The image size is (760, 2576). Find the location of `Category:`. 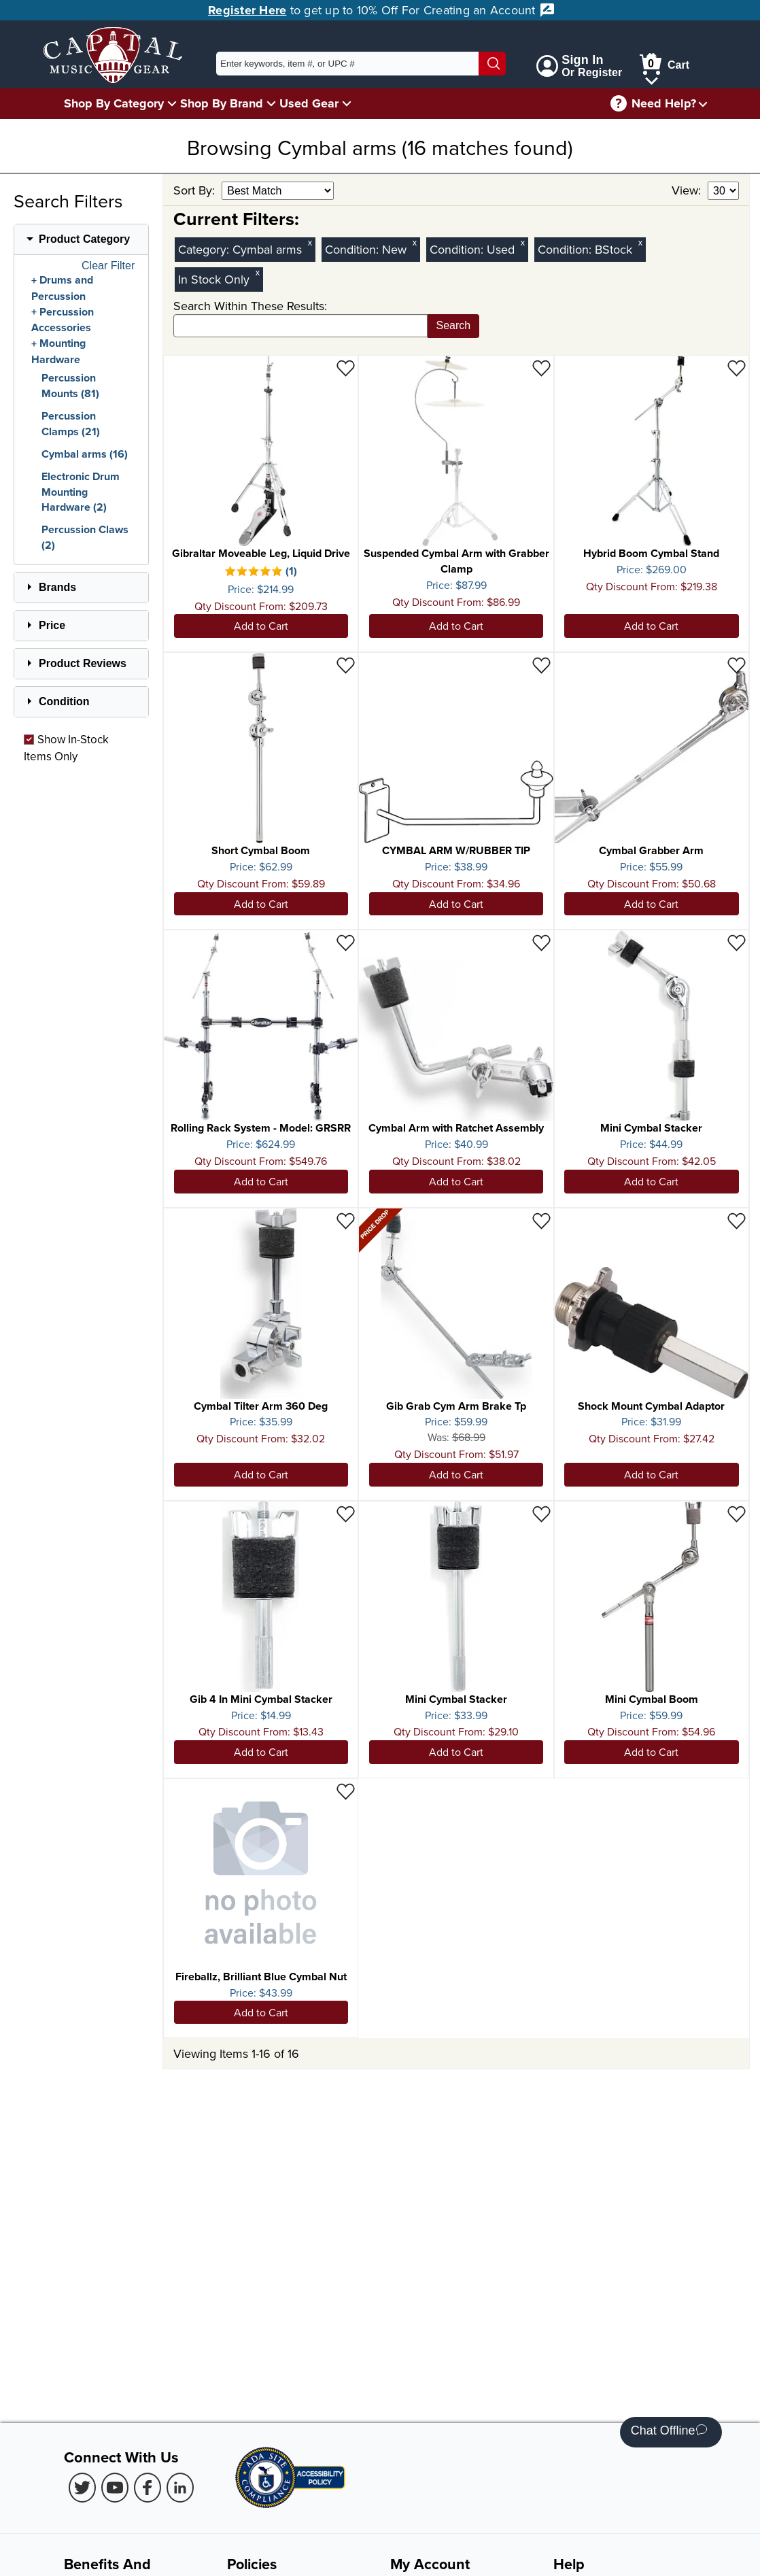

Category: is located at coordinates (205, 249).